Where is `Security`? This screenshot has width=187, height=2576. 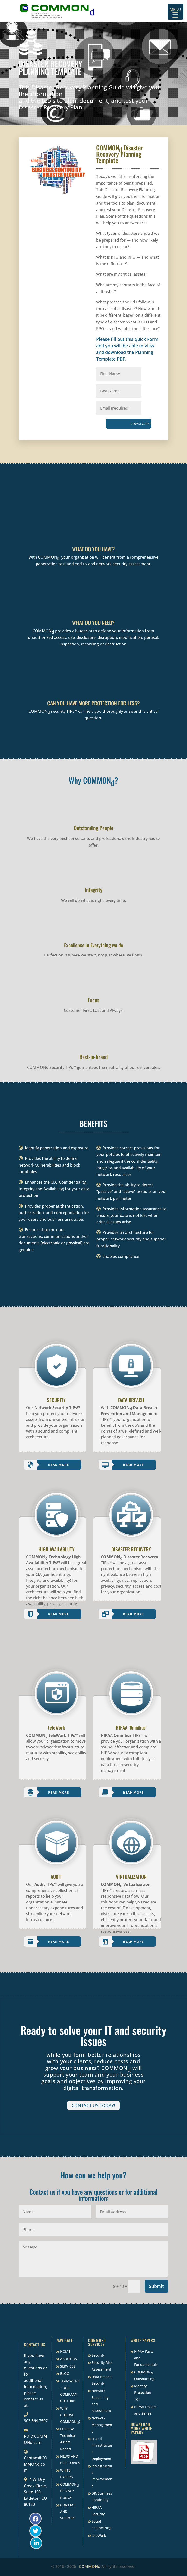
Security is located at coordinates (98, 2355).